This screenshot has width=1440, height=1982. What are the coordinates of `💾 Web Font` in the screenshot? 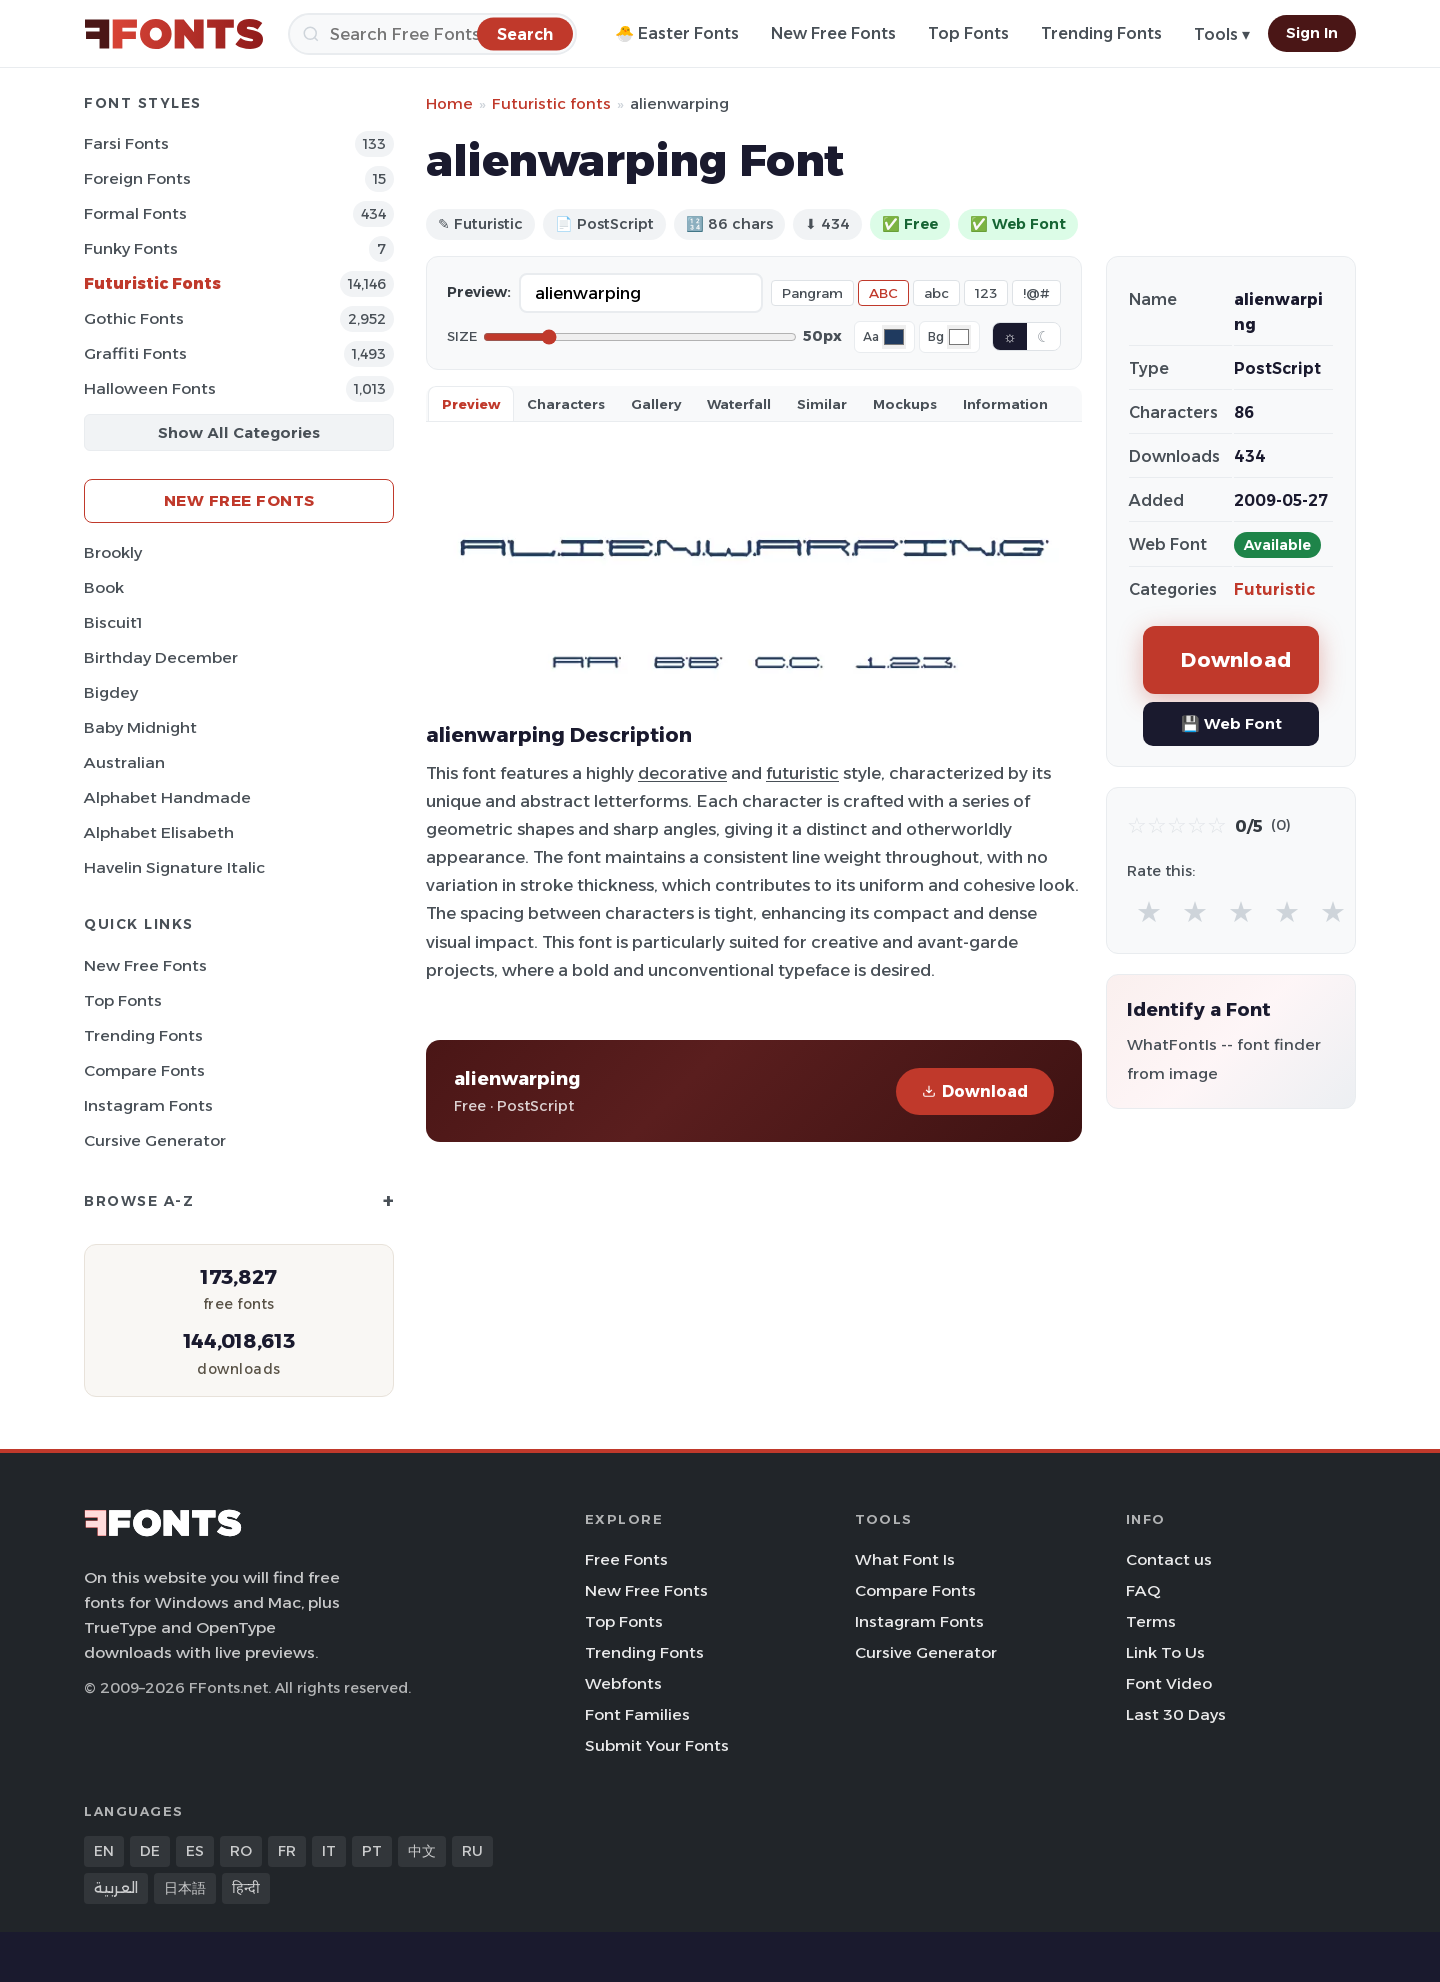 It's located at (1231, 723).